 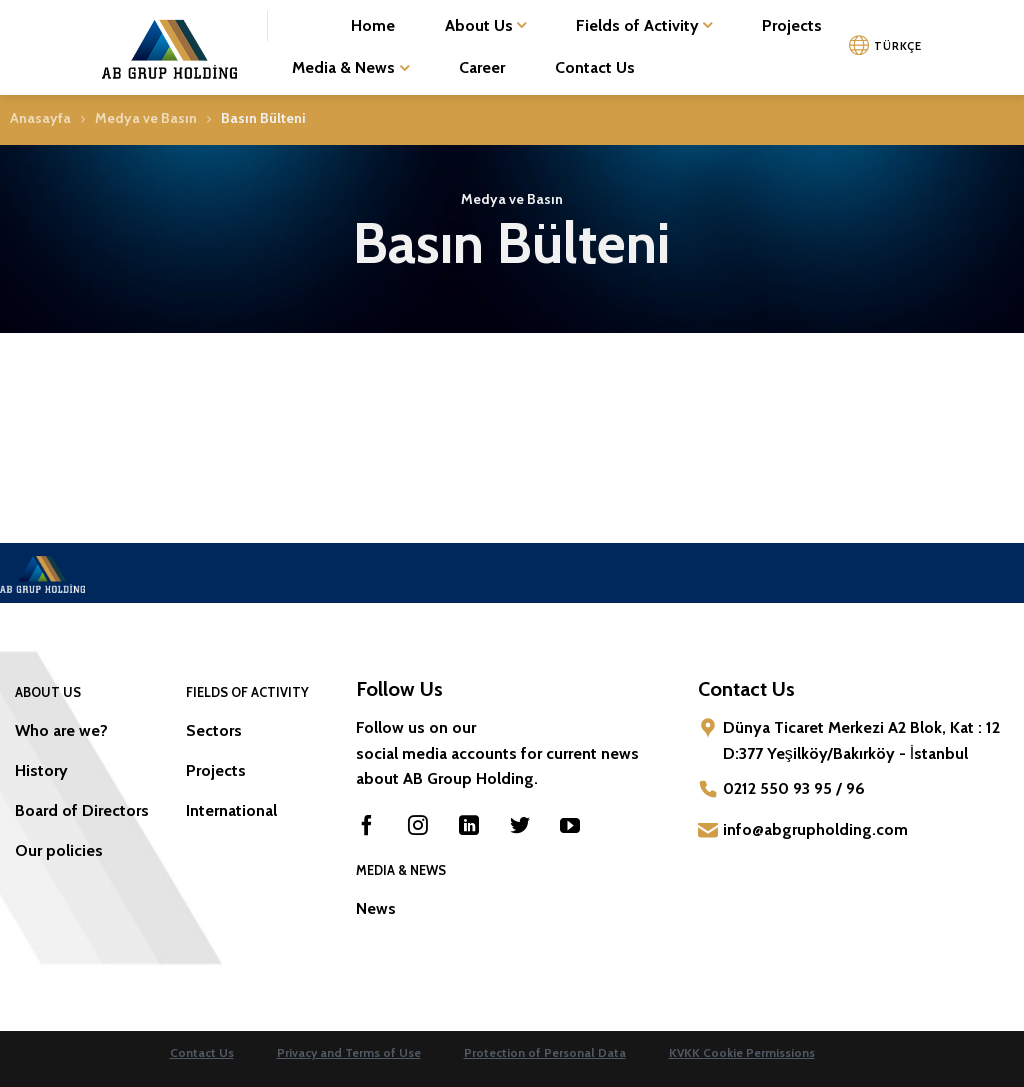 What do you see at coordinates (545, 1052) in the screenshot?
I see `Protection of Personal Data` at bounding box center [545, 1052].